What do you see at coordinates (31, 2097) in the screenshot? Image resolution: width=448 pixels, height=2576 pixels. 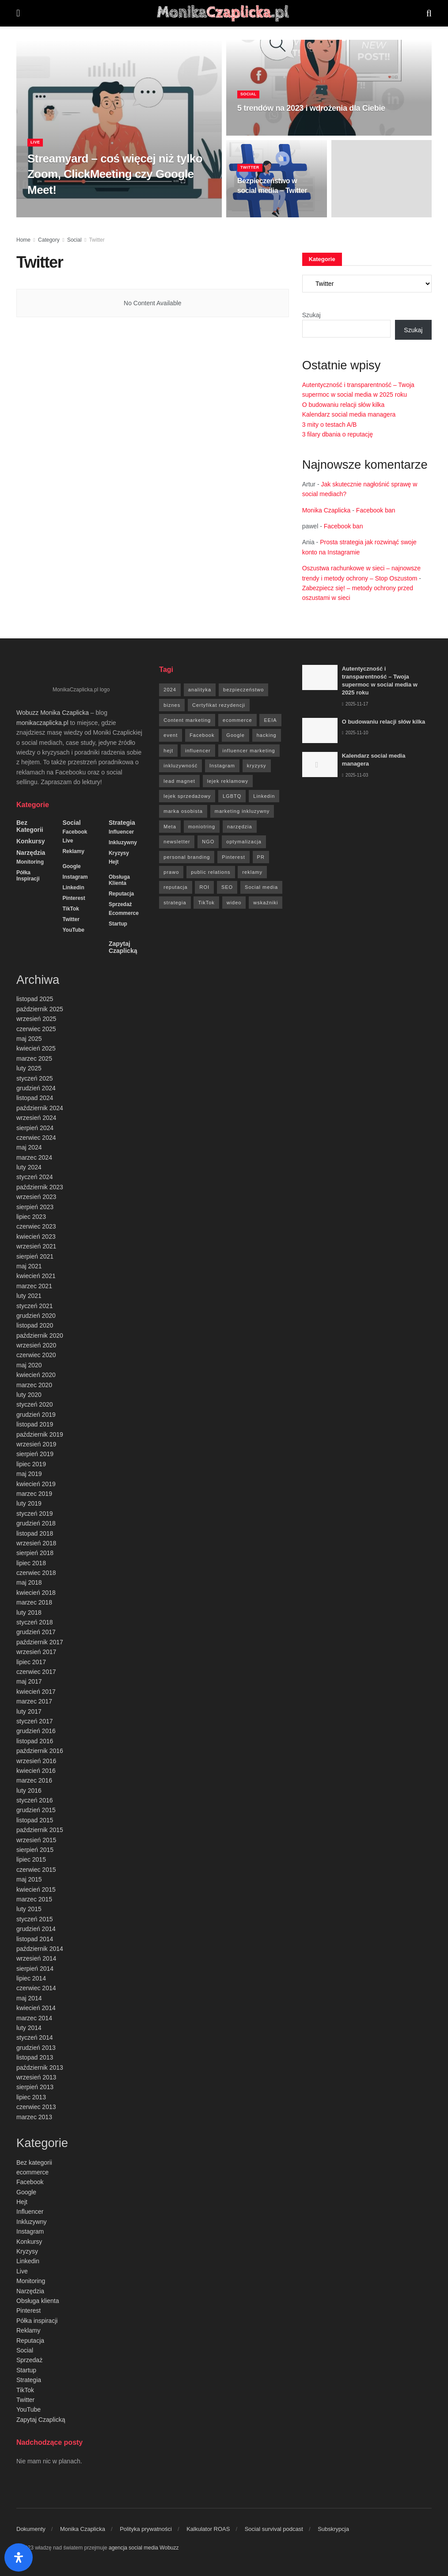 I see `lipiec 2013` at bounding box center [31, 2097].